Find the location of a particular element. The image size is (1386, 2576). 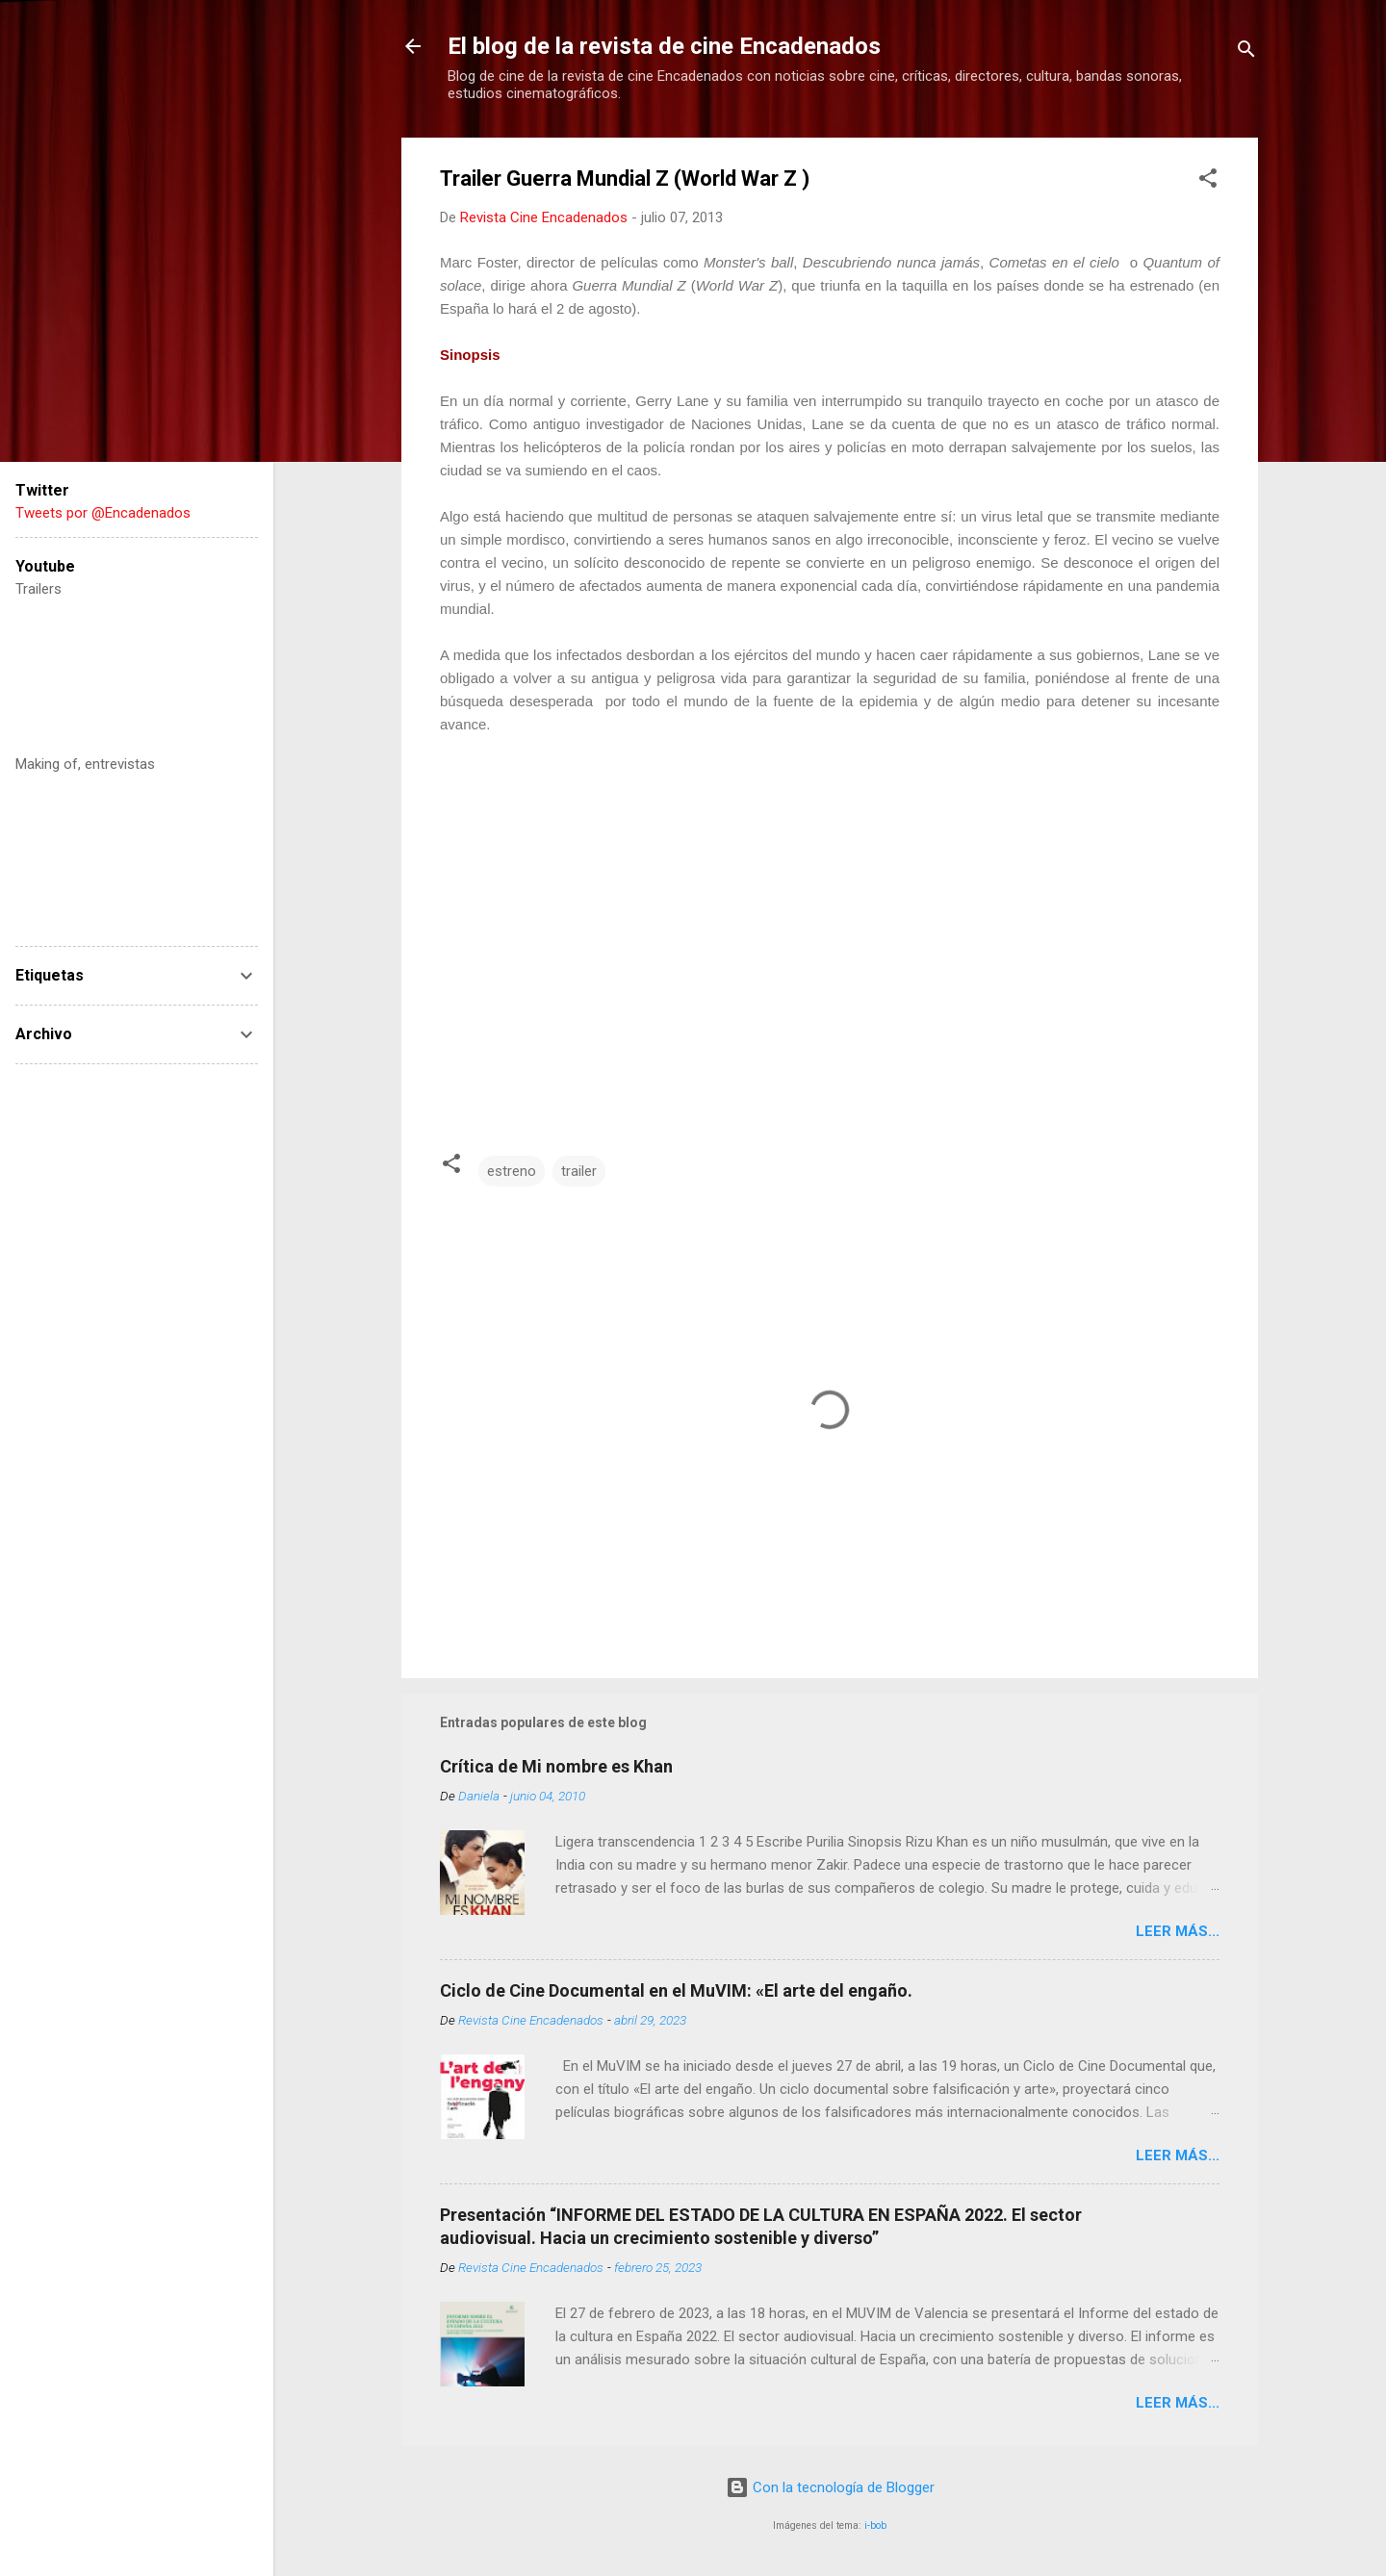

Con la tecnología de Blogger is located at coordinates (830, 2487).